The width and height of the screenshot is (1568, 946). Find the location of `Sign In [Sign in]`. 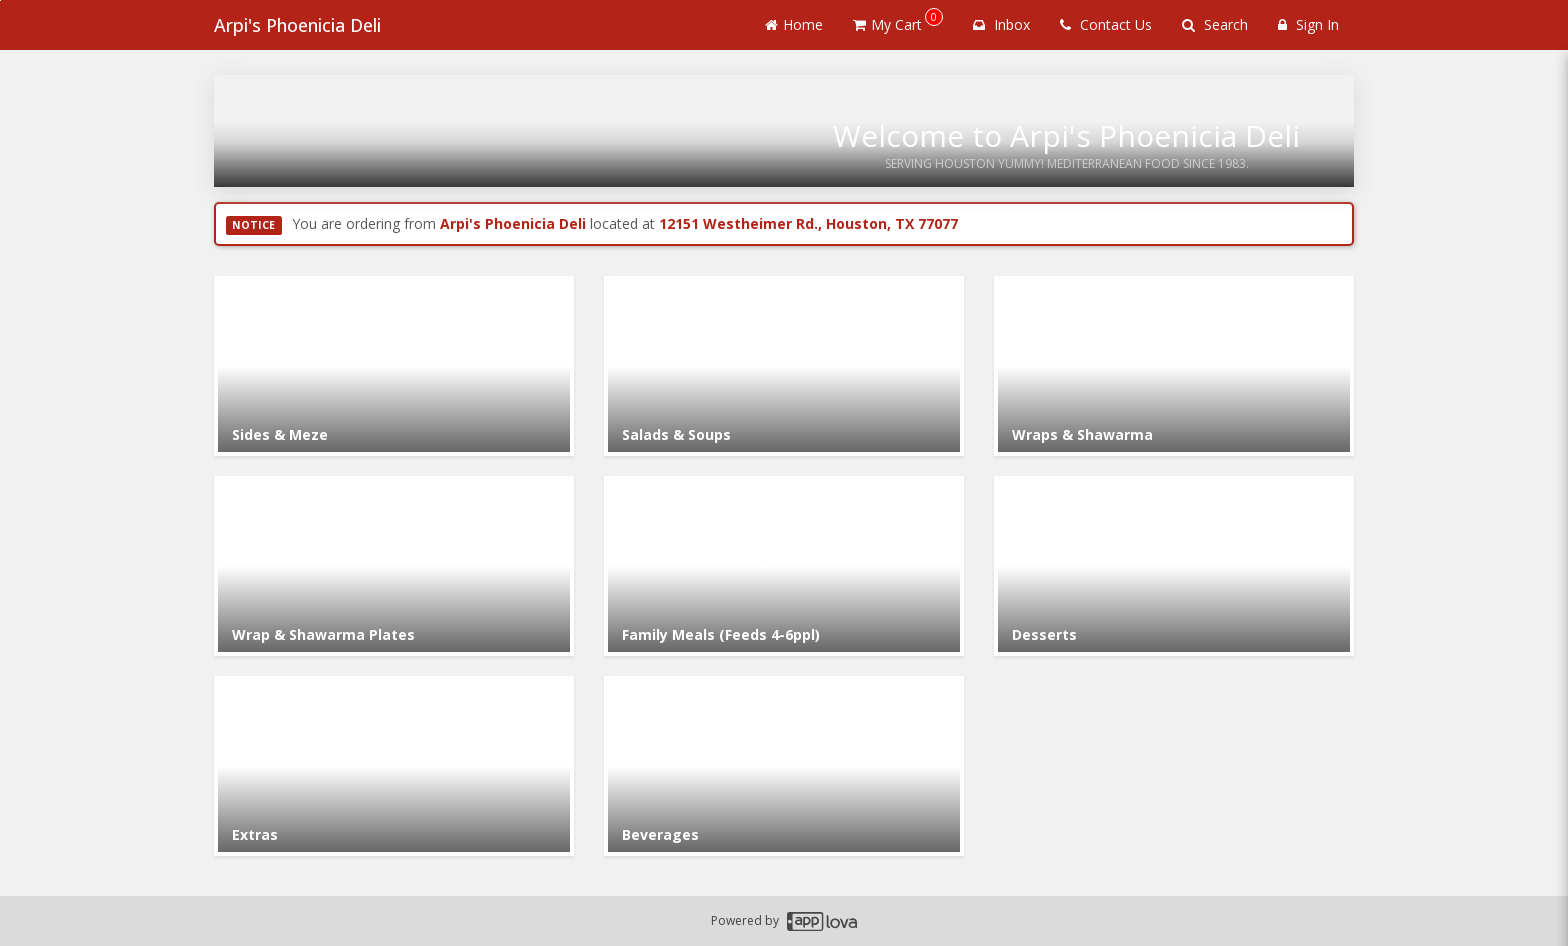

Sign In [Sign in] is located at coordinates (1308, 24).